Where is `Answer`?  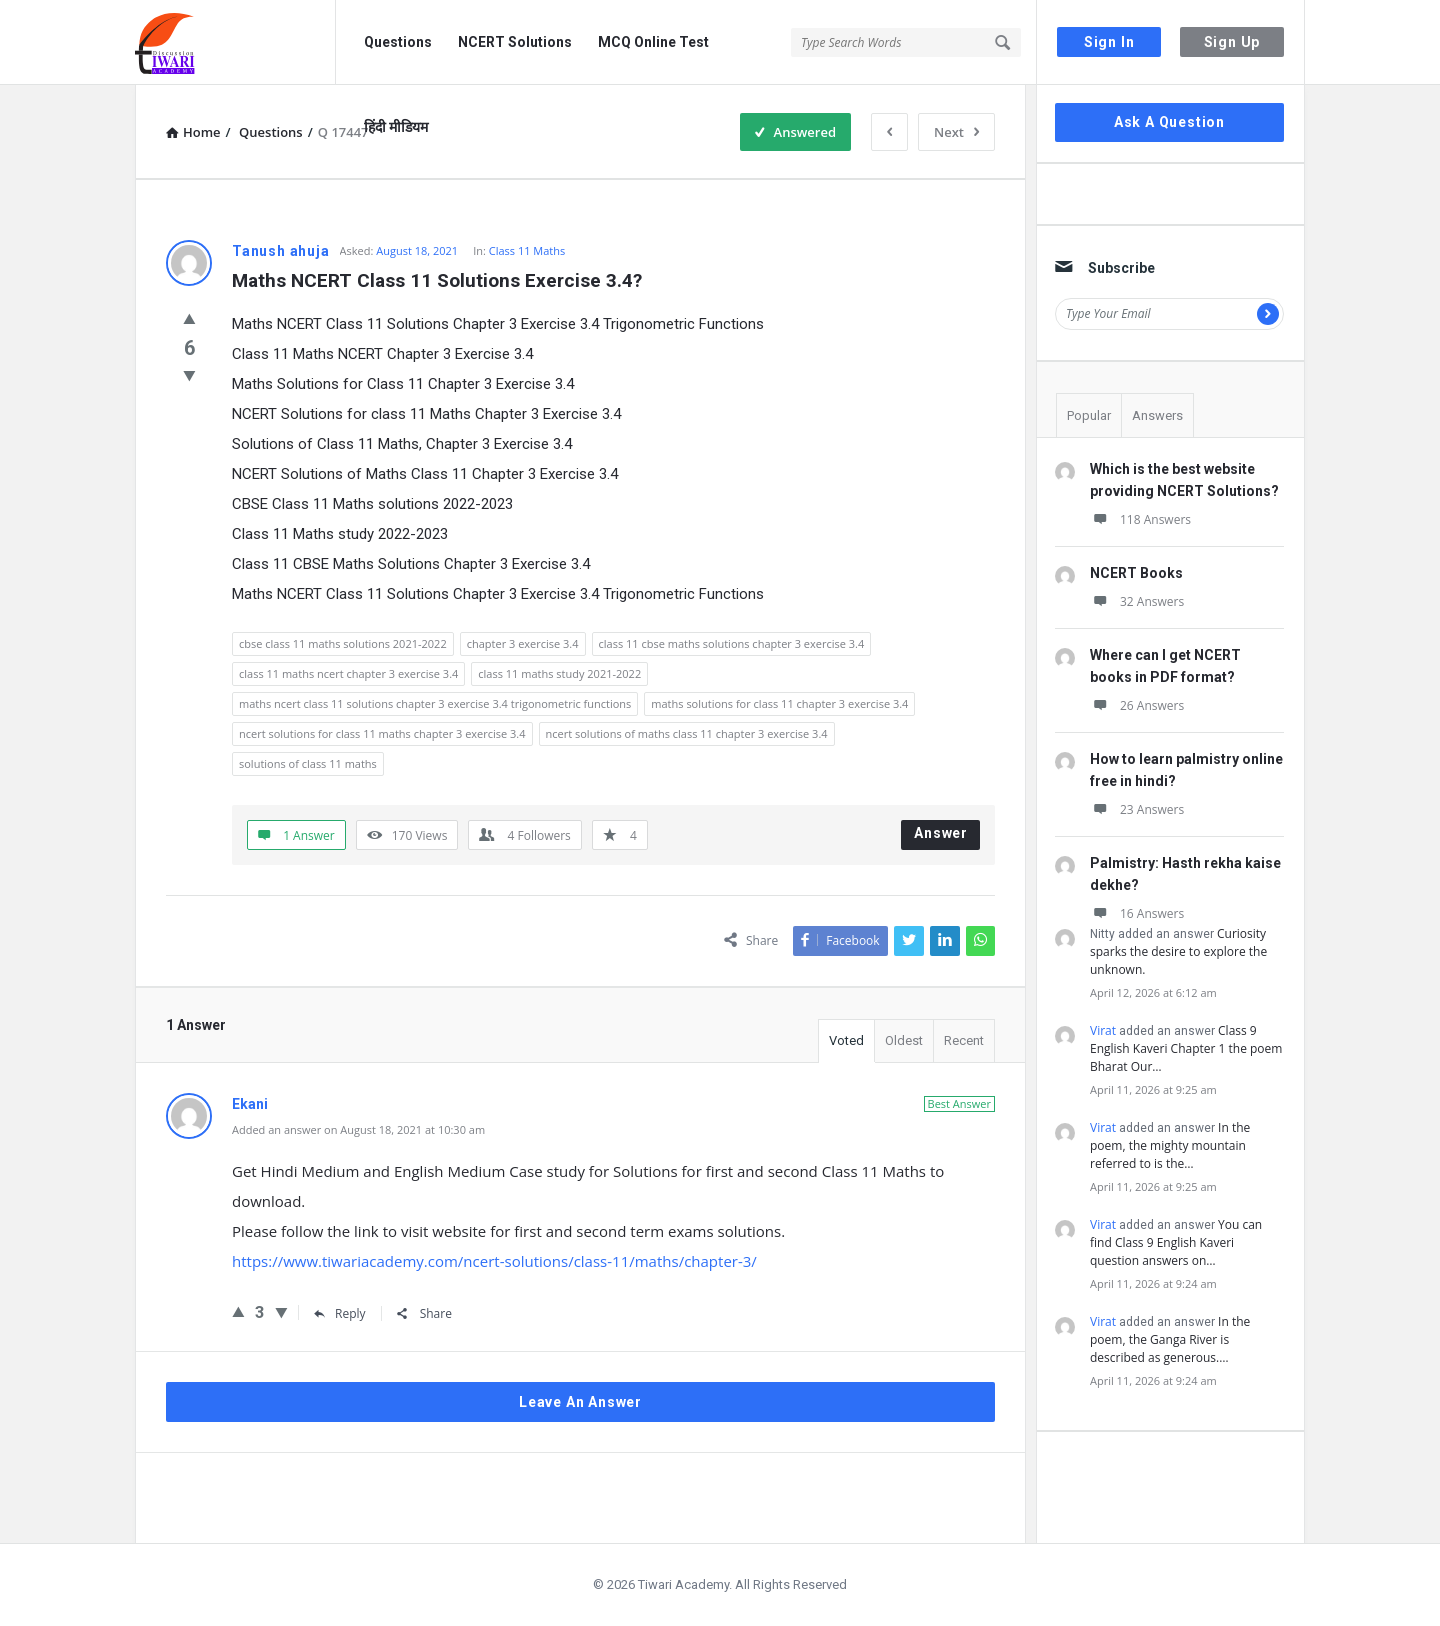 Answer is located at coordinates (941, 833).